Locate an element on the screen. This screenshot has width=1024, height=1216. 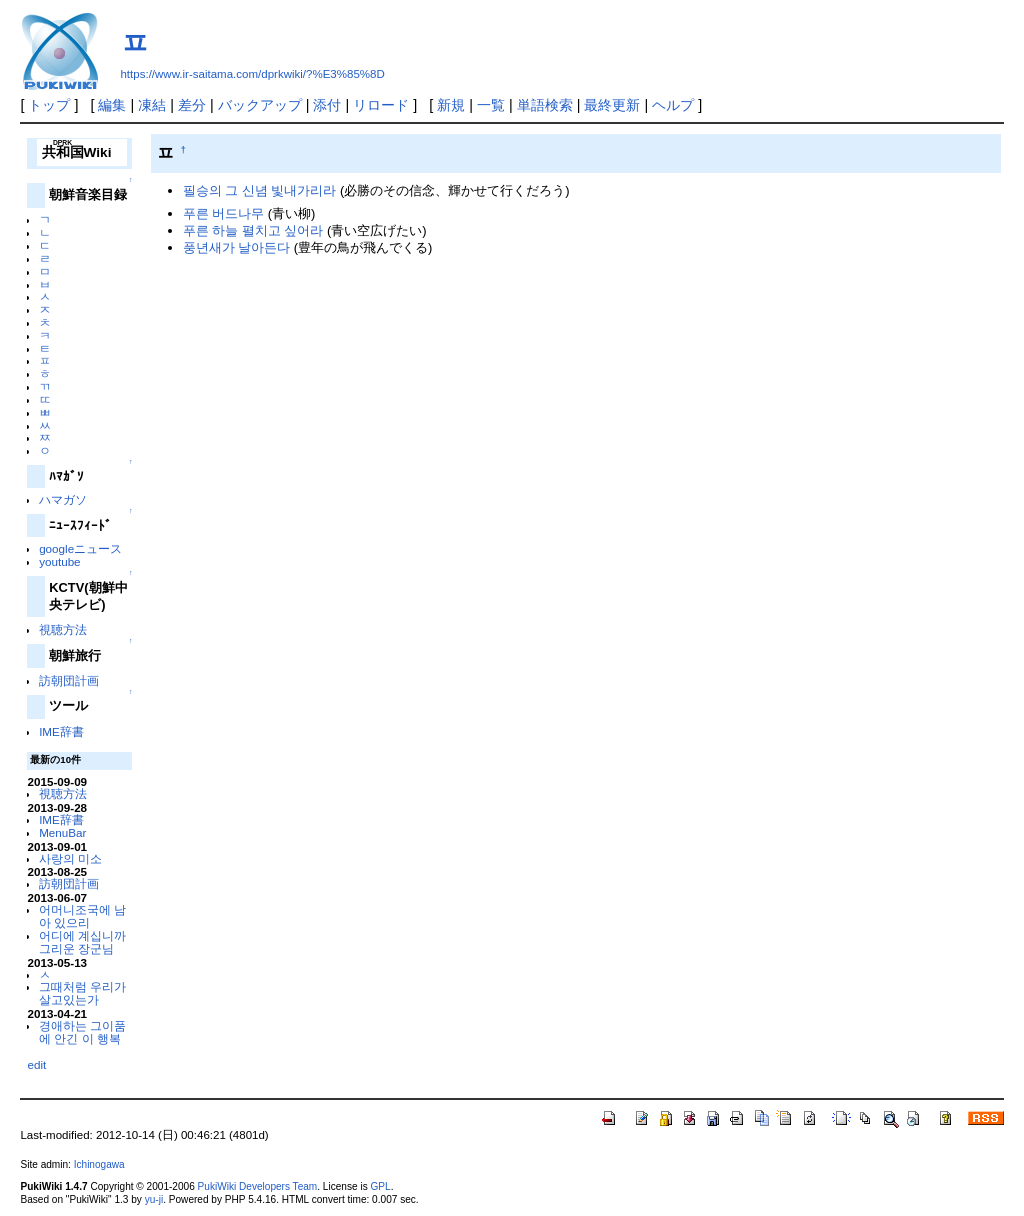
凍結 is located at coordinates (152, 105).